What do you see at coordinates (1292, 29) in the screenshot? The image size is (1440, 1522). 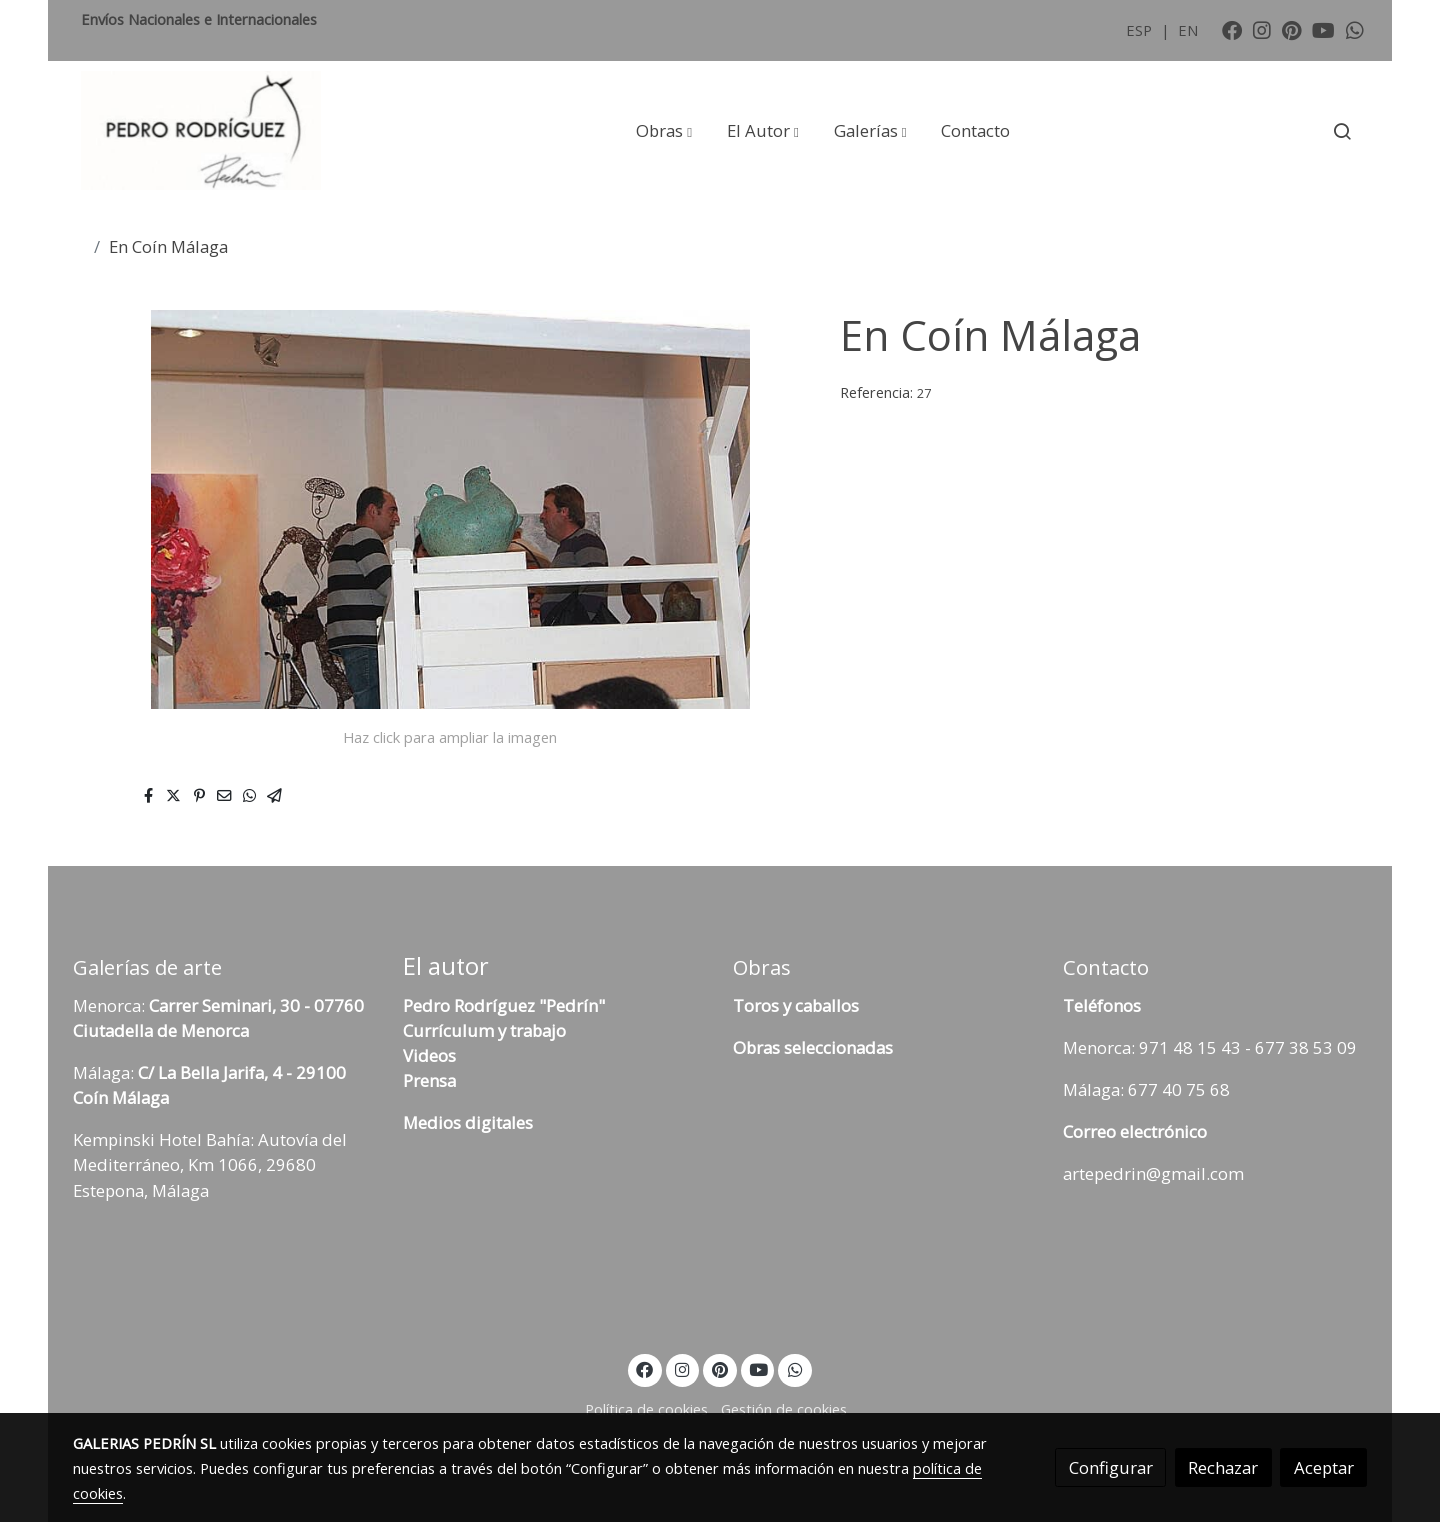 I see `[link pinterest]` at bounding box center [1292, 29].